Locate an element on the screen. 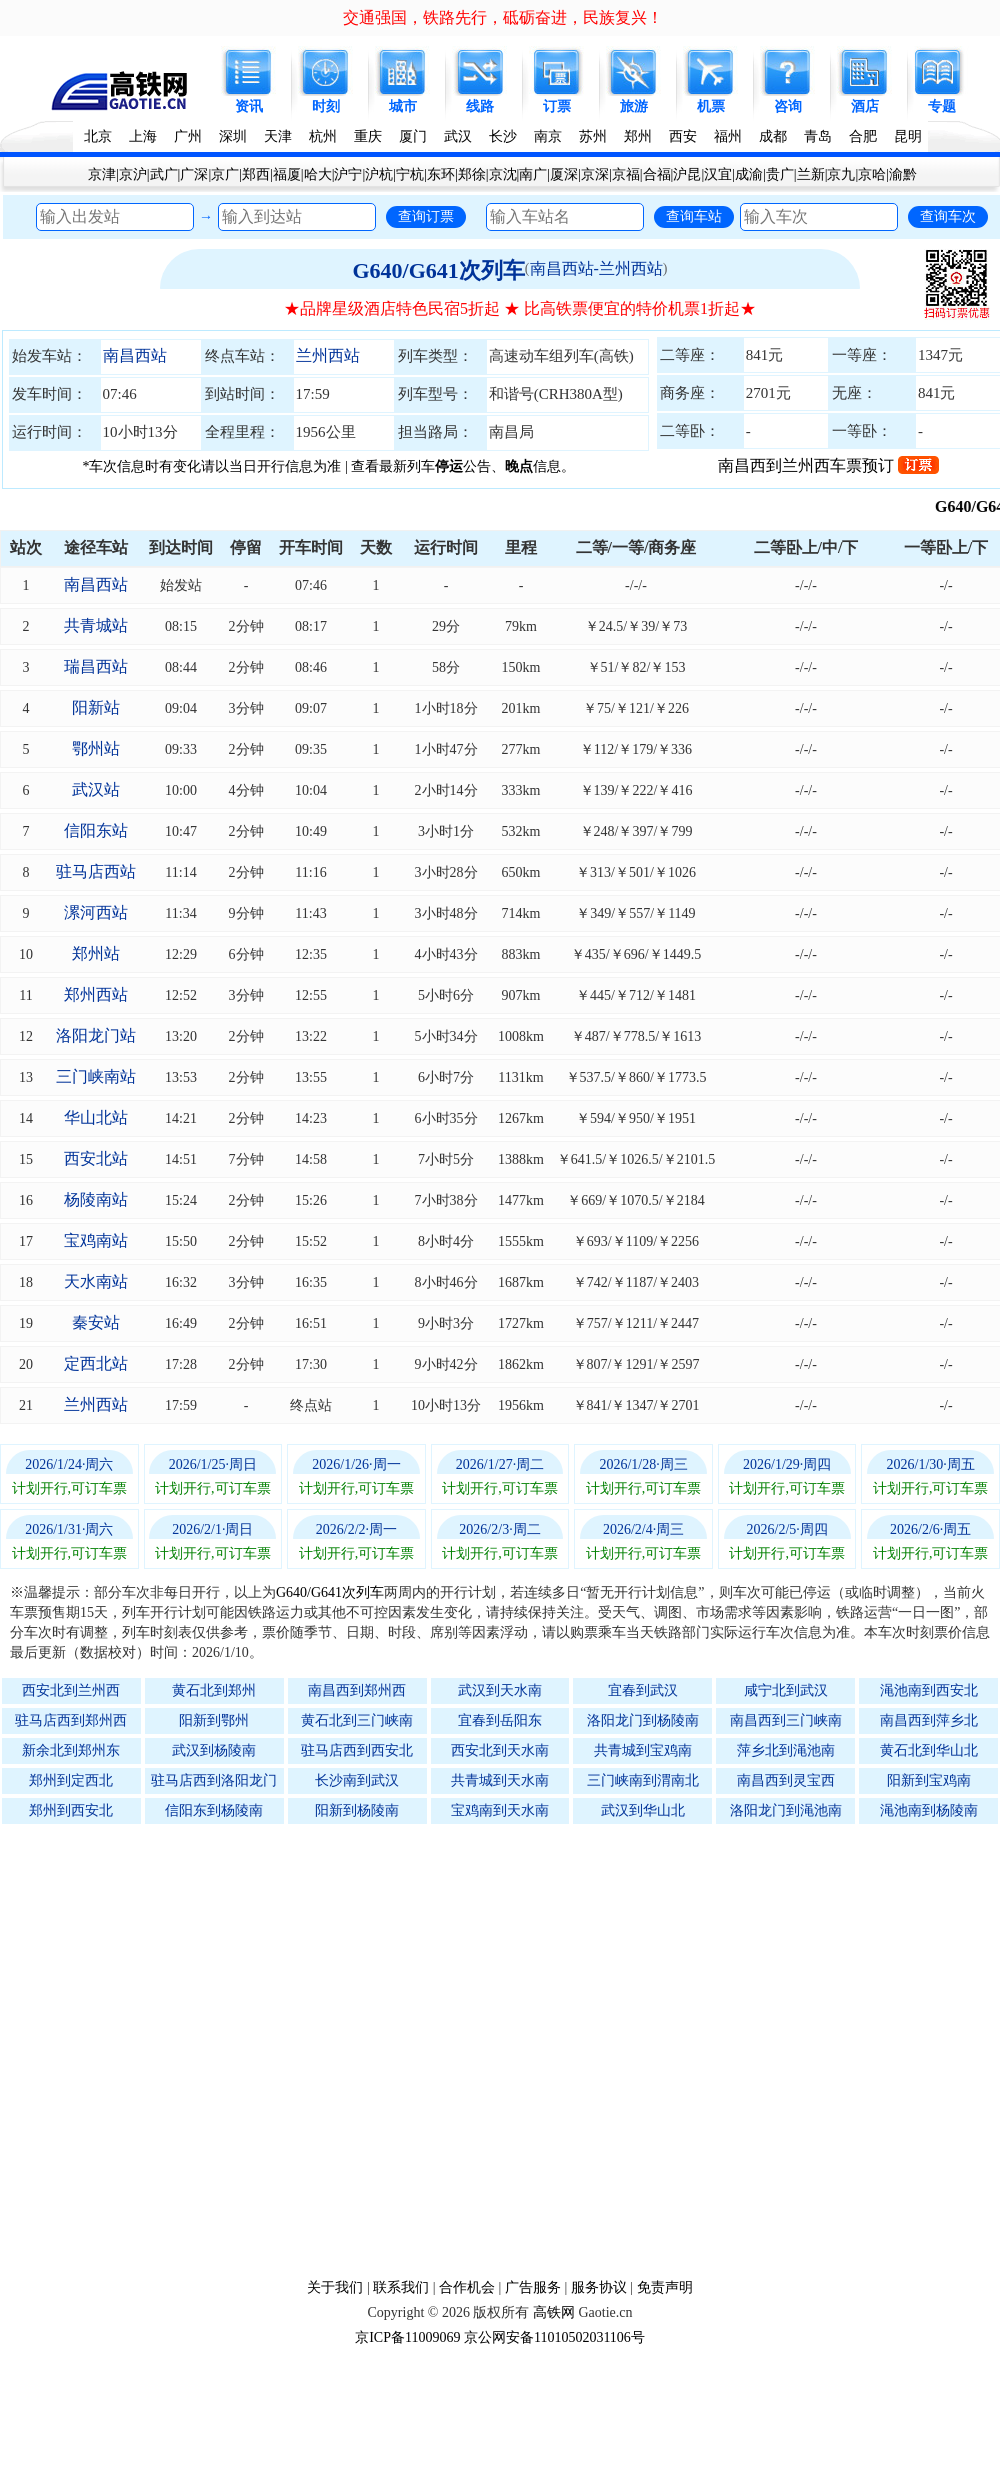 The width and height of the screenshot is (1000, 2472). 厦深 is located at coordinates (564, 174).